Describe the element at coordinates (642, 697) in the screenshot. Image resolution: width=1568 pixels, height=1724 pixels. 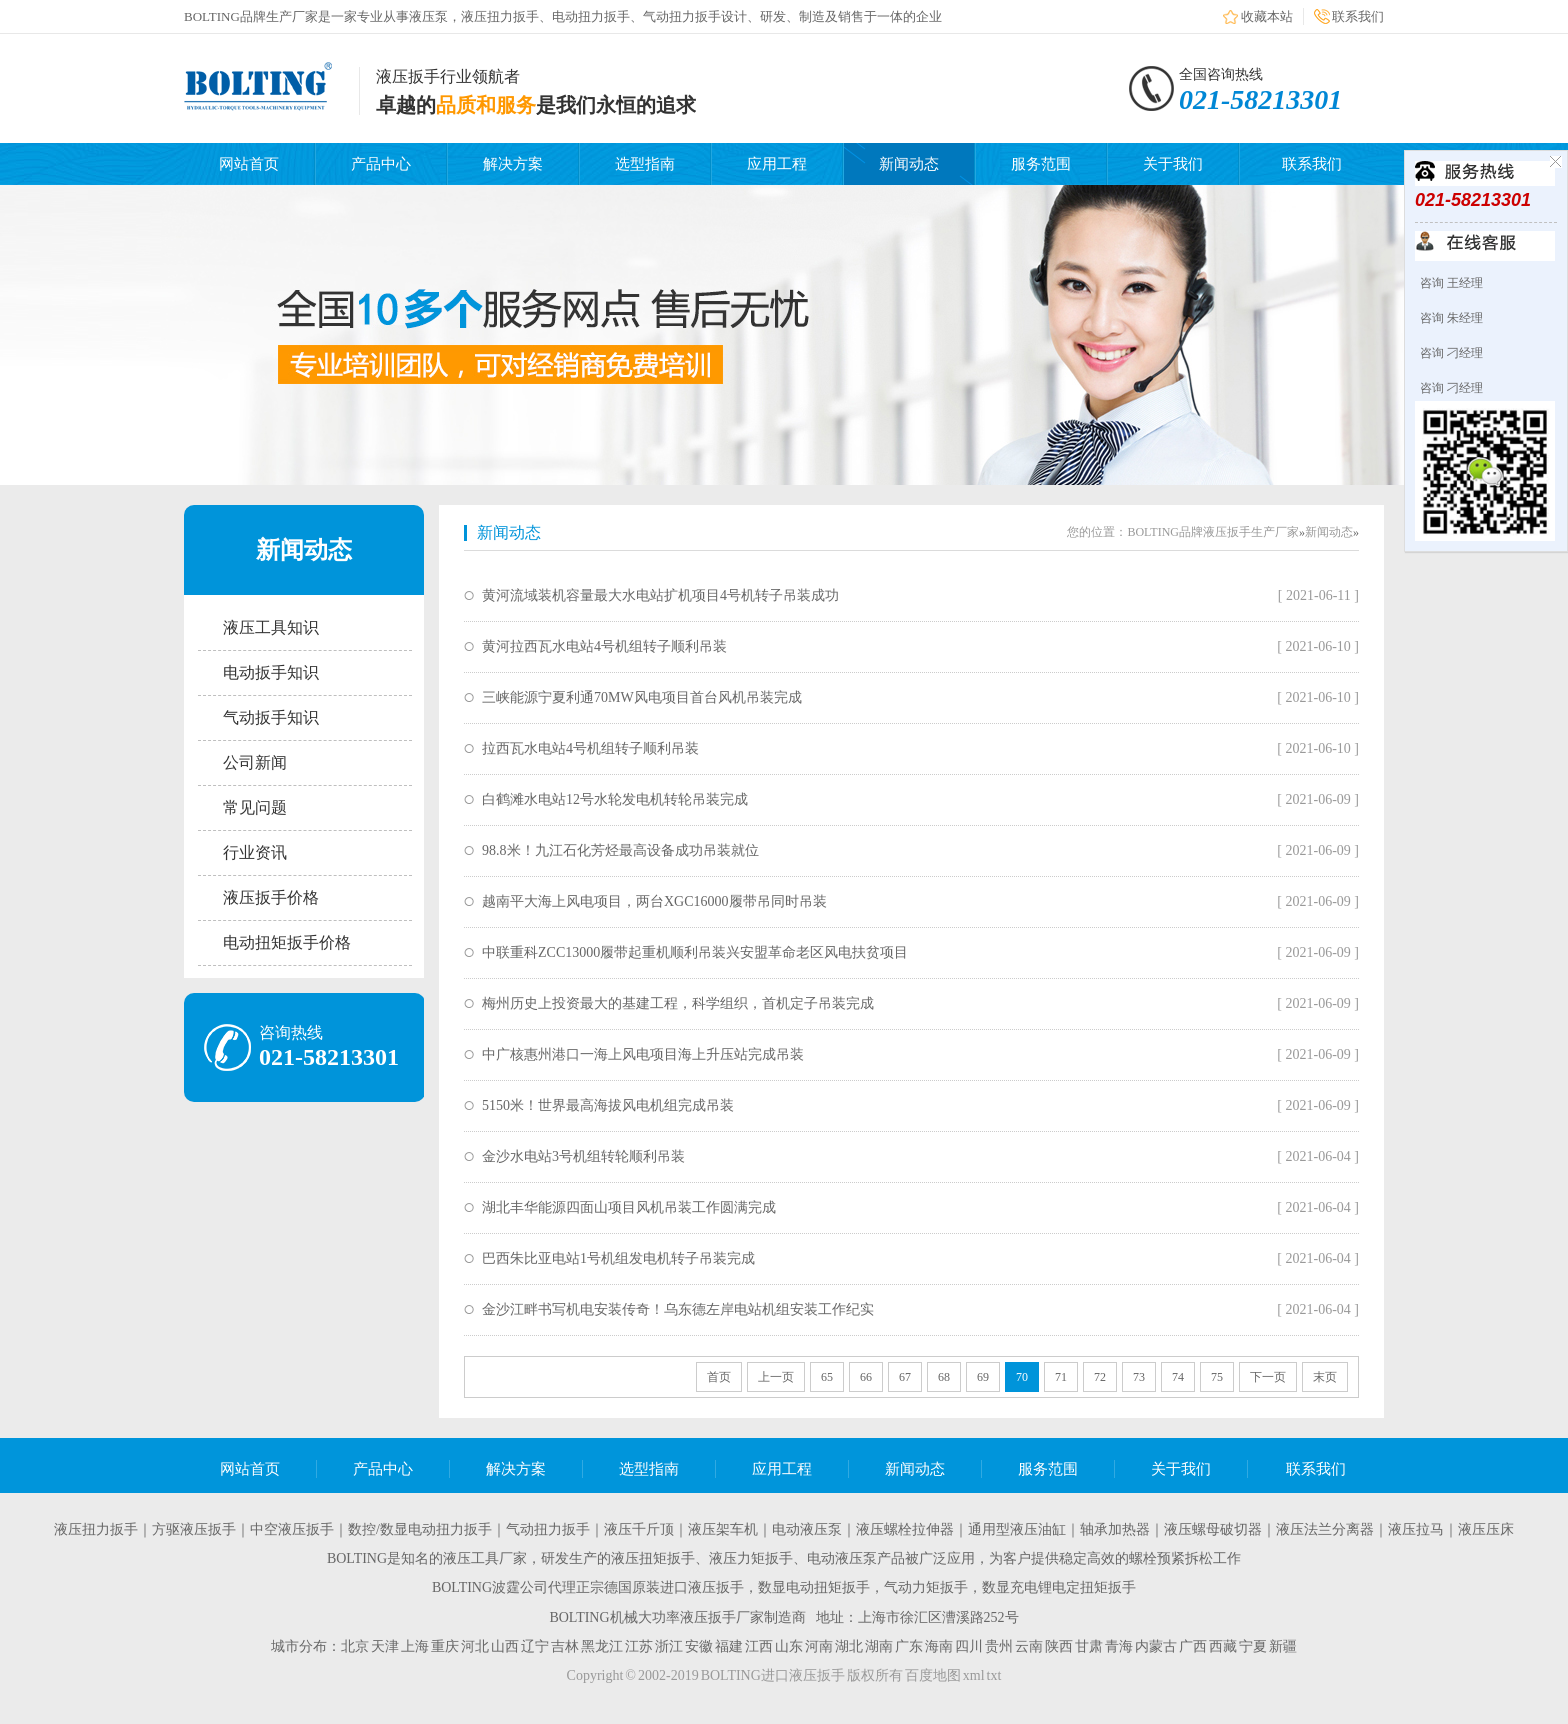
I see `三峡能源宁夏利通70MW风电项目首台风机吊装完成` at that location.